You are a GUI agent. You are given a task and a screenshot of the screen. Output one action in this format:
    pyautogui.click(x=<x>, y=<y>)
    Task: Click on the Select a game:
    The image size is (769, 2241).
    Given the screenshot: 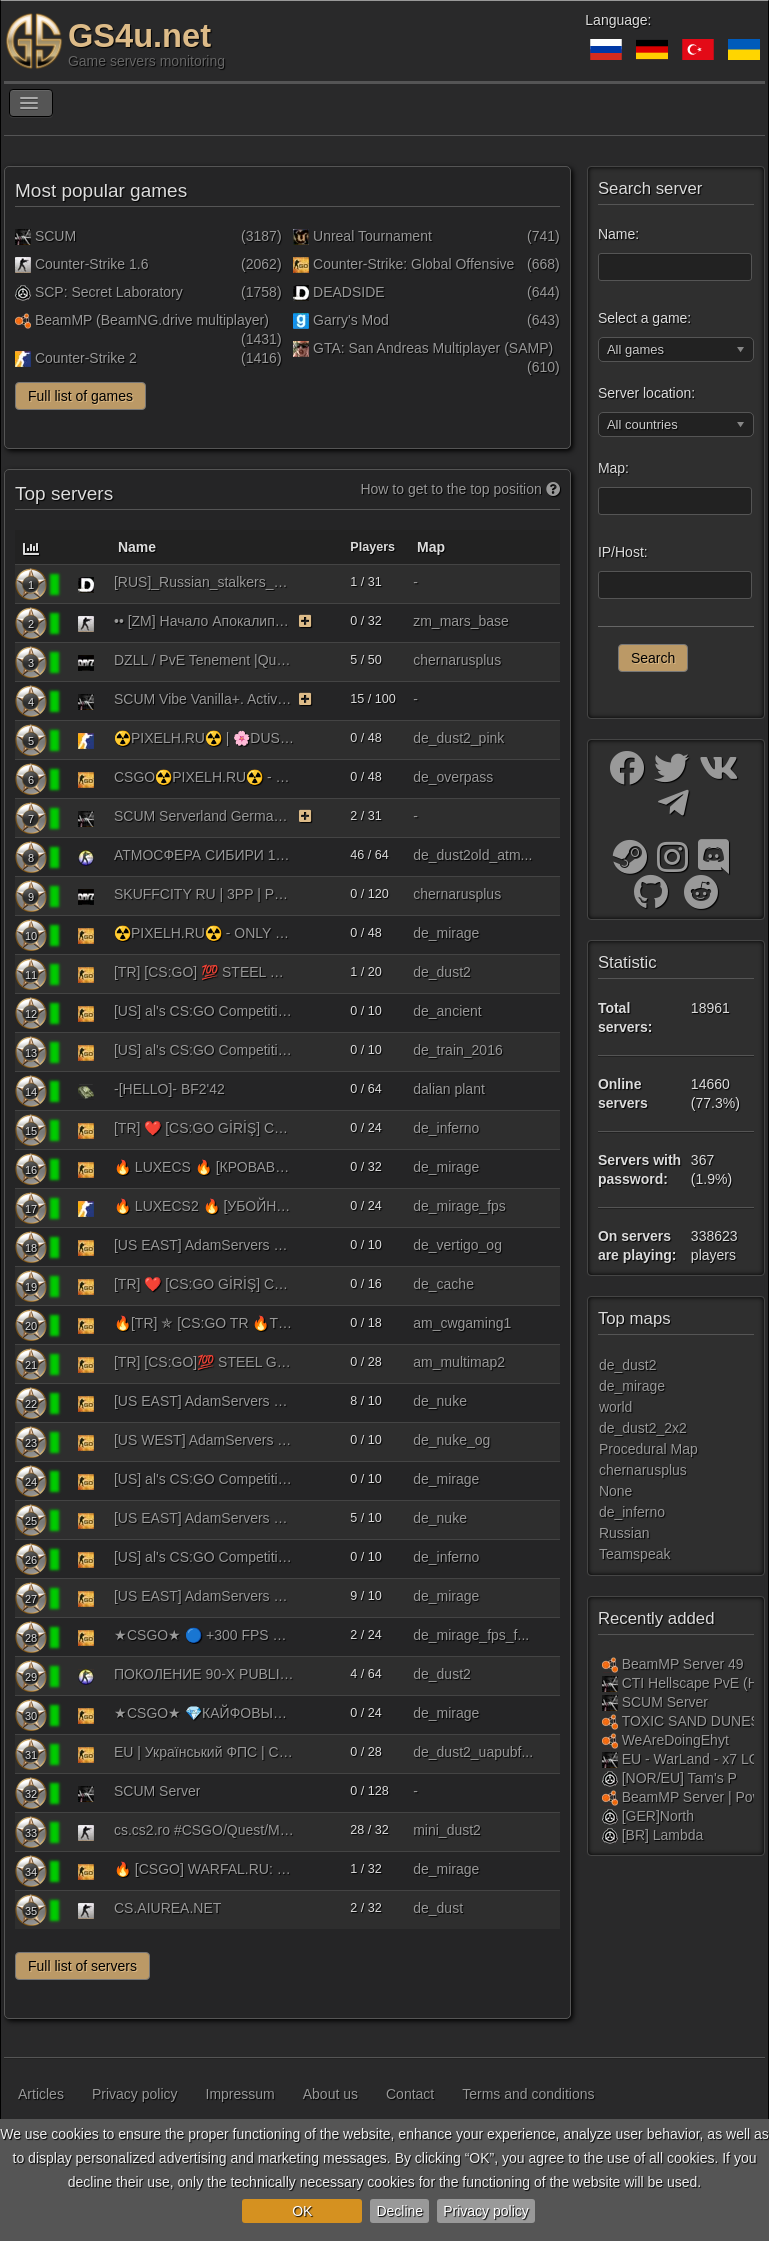 What is the action you would take?
    pyautogui.click(x=644, y=318)
    